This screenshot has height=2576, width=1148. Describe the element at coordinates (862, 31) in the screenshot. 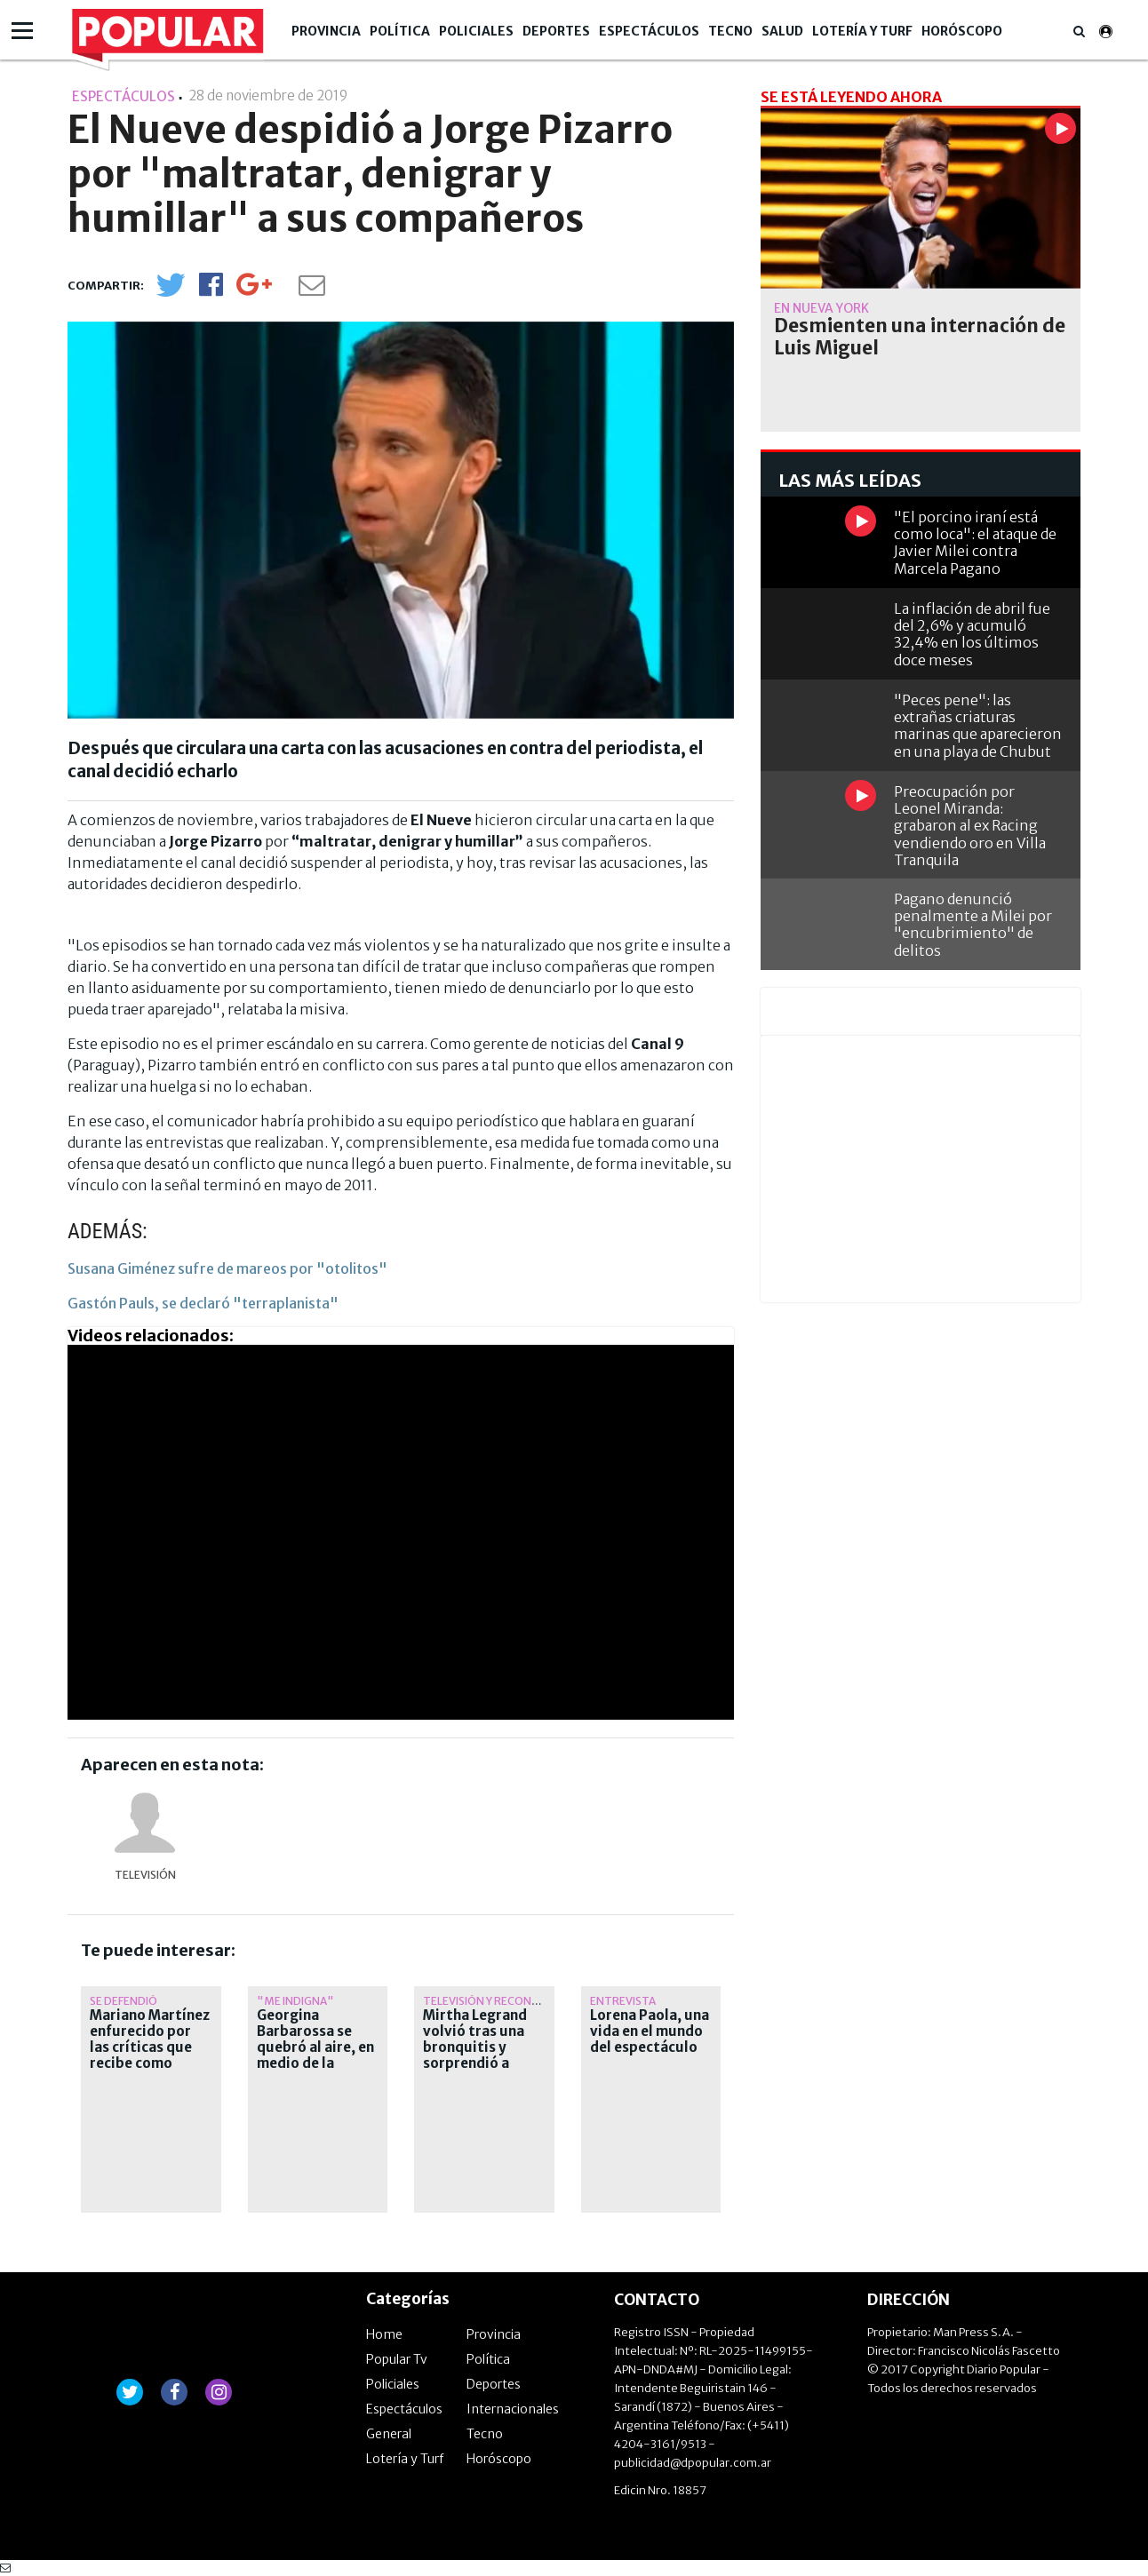

I see `Lotería y Turf` at that location.